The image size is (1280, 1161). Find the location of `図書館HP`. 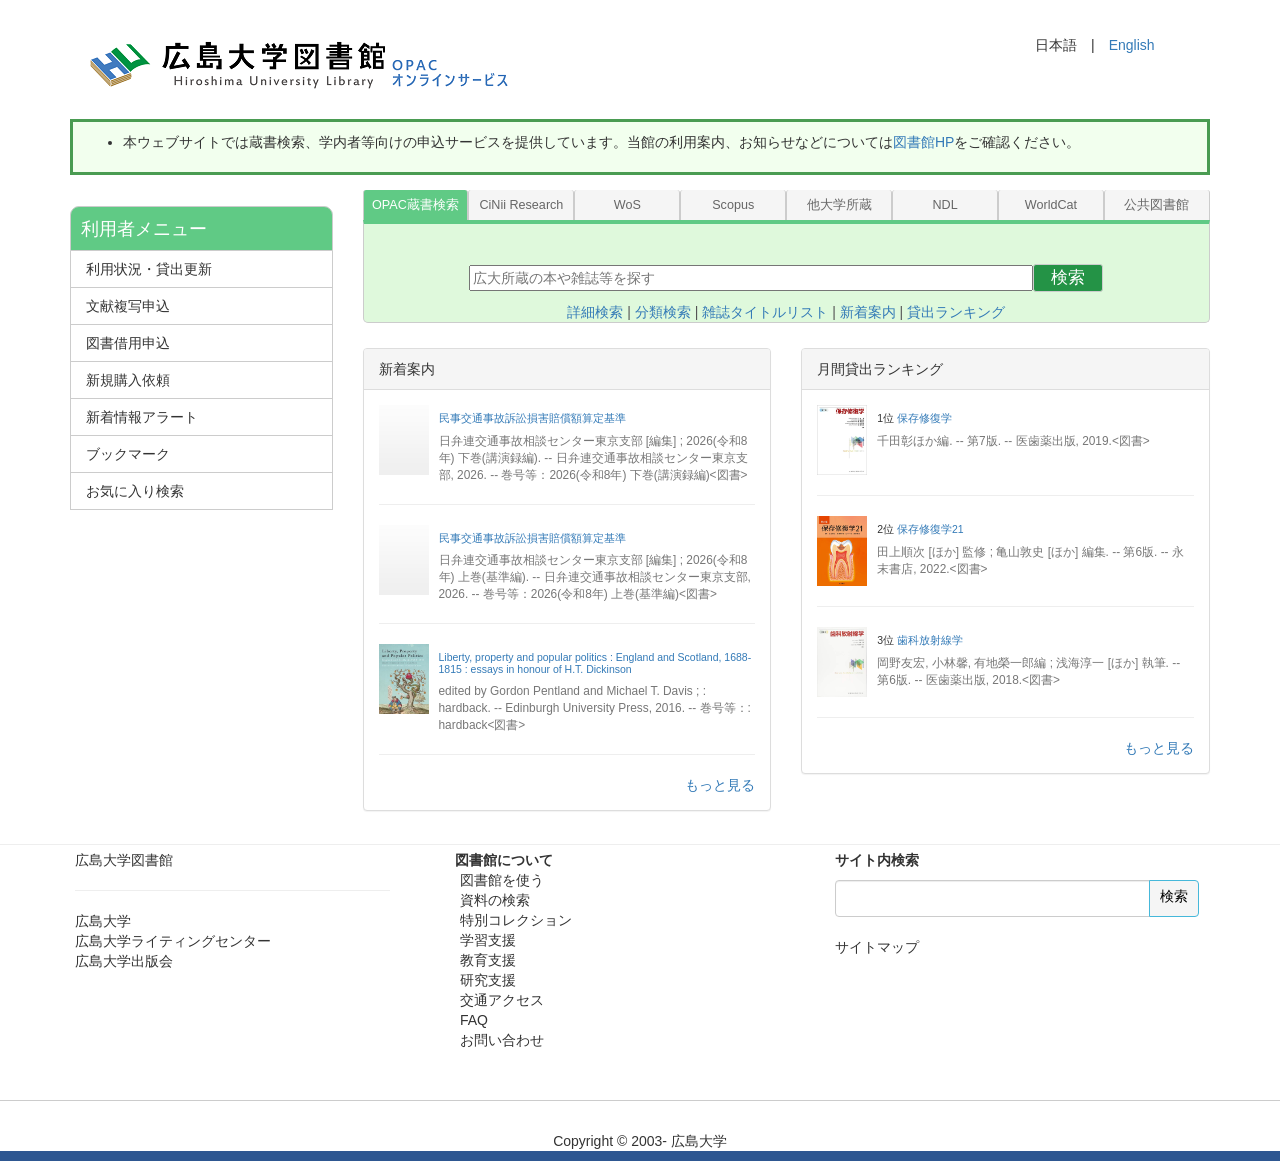

図書館HP is located at coordinates (923, 142).